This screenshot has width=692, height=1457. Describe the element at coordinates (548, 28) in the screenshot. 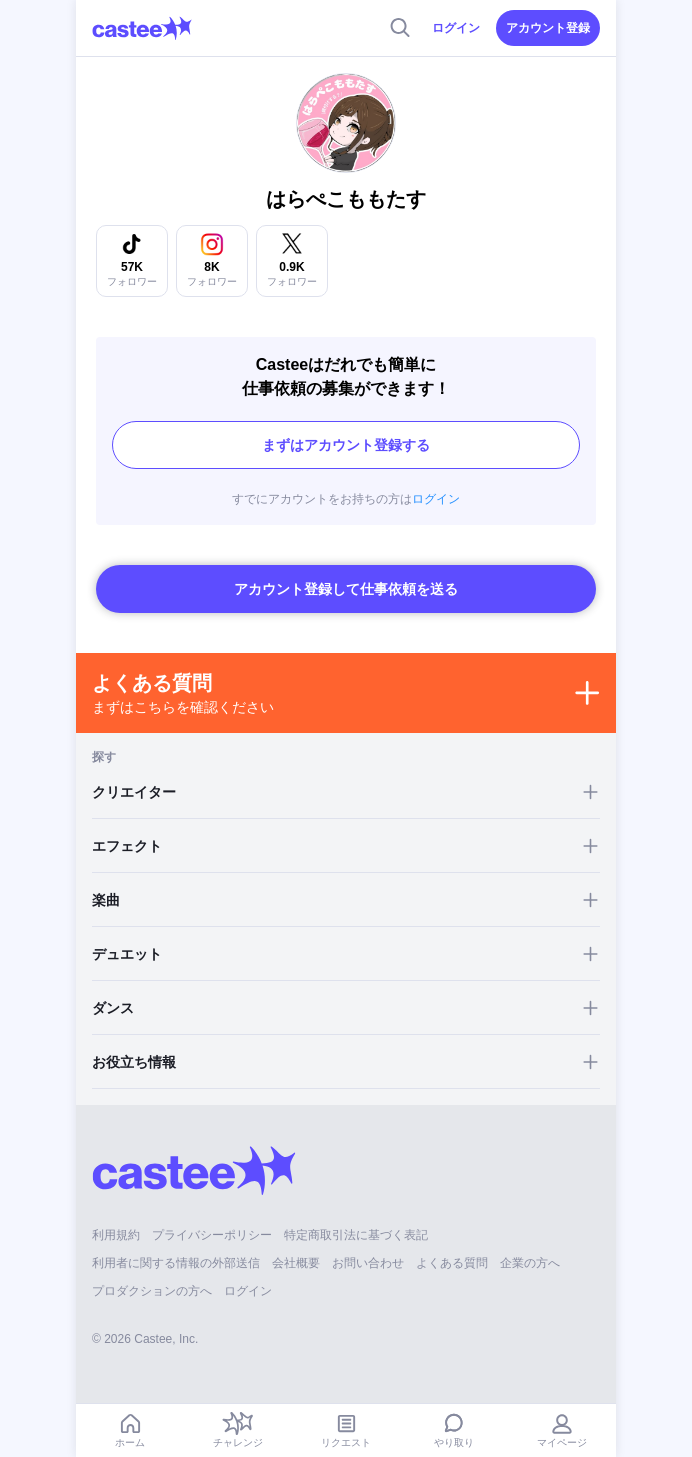

I see `アカウント登録` at that location.